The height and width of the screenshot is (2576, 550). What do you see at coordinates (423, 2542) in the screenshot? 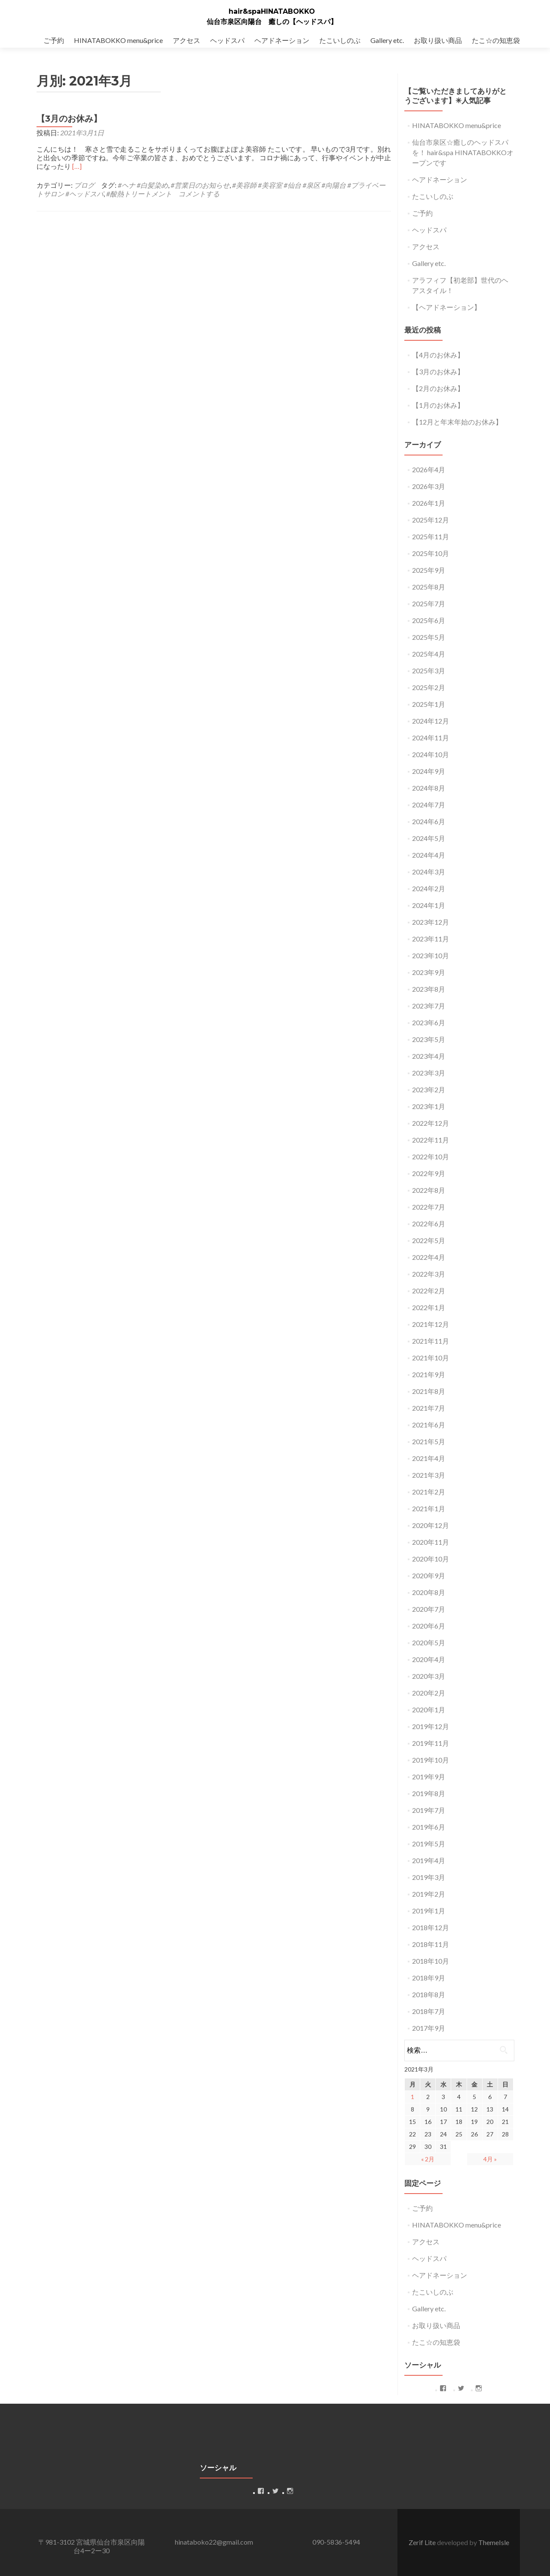
I see `Zerif Lite` at bounding box center [423, 2542].